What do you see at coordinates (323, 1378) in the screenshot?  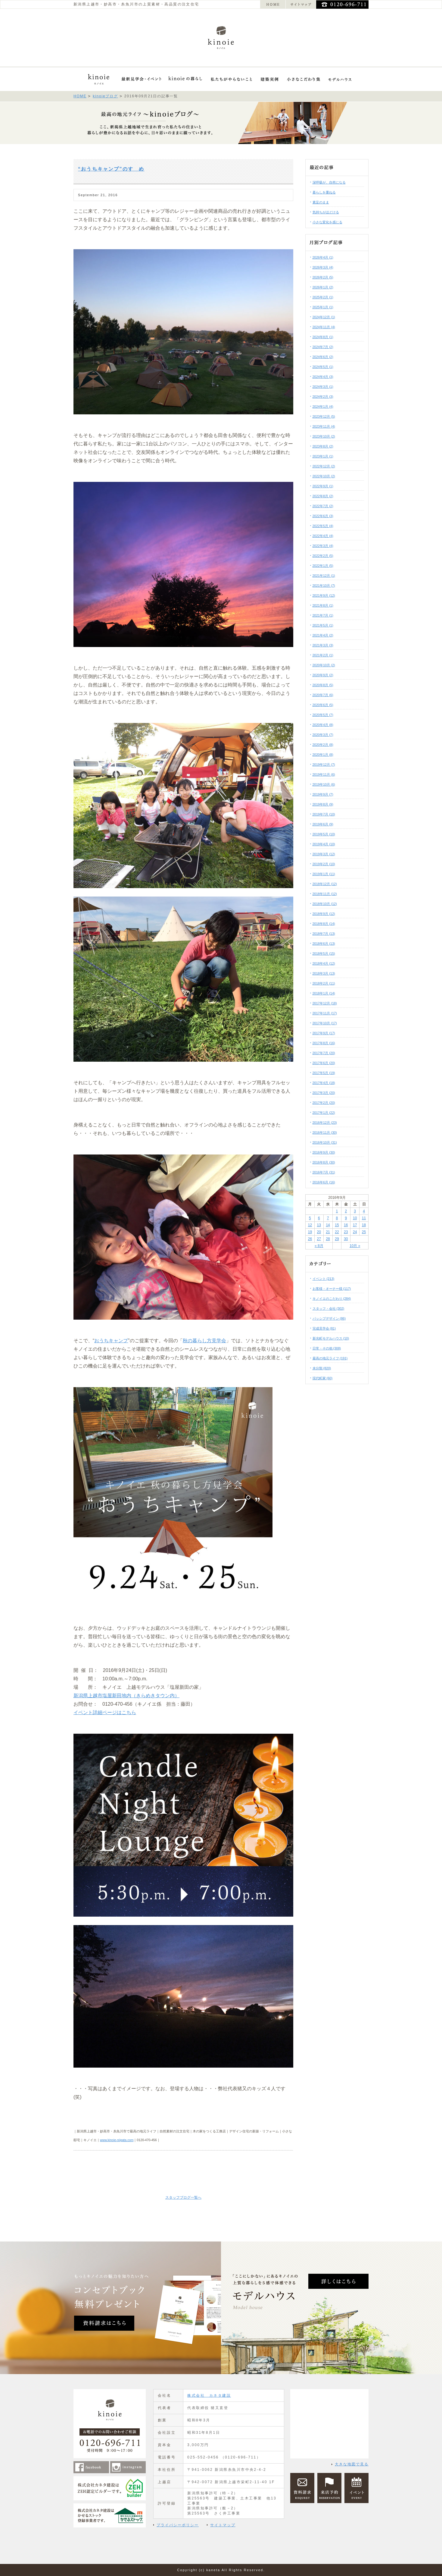 I see `現代町家 (60)` at bounding box center [323, 1378].